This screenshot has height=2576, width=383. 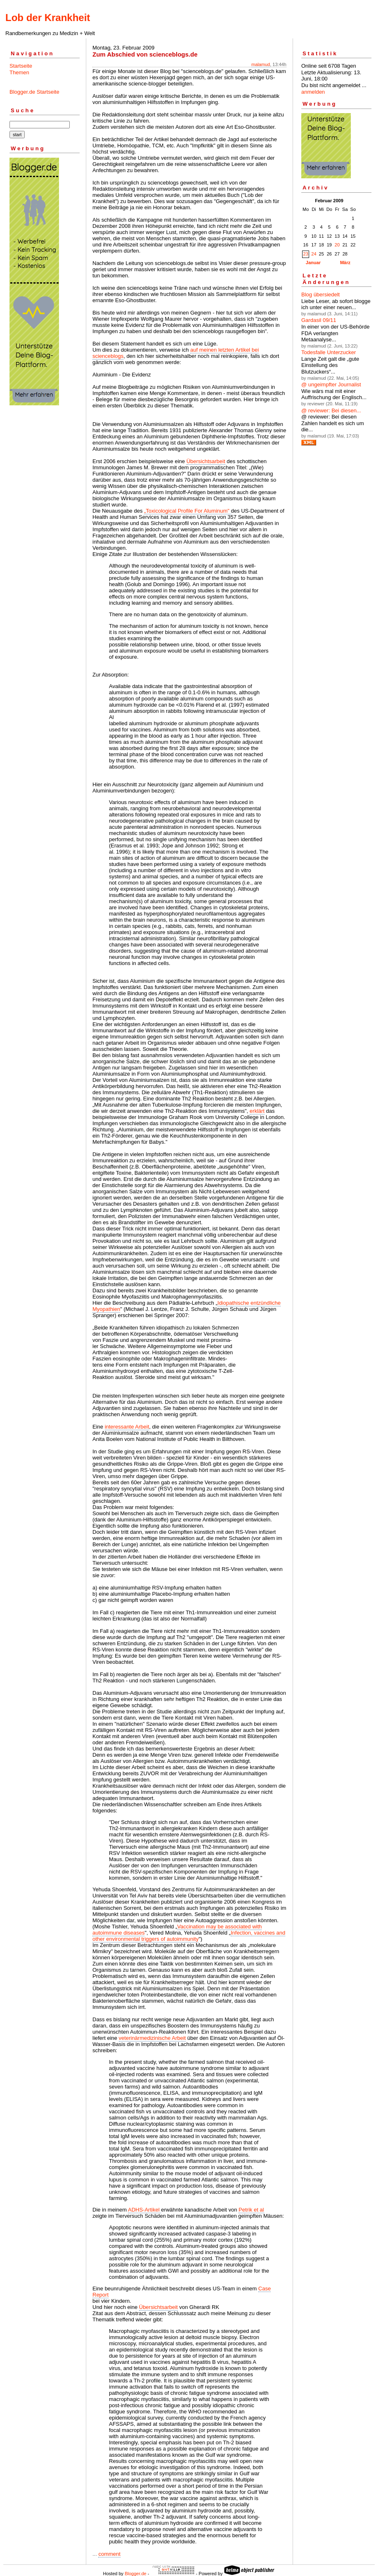 I want to click on Vaccination may be associated with autoimmune diseases, so click(x=177, y=1929).